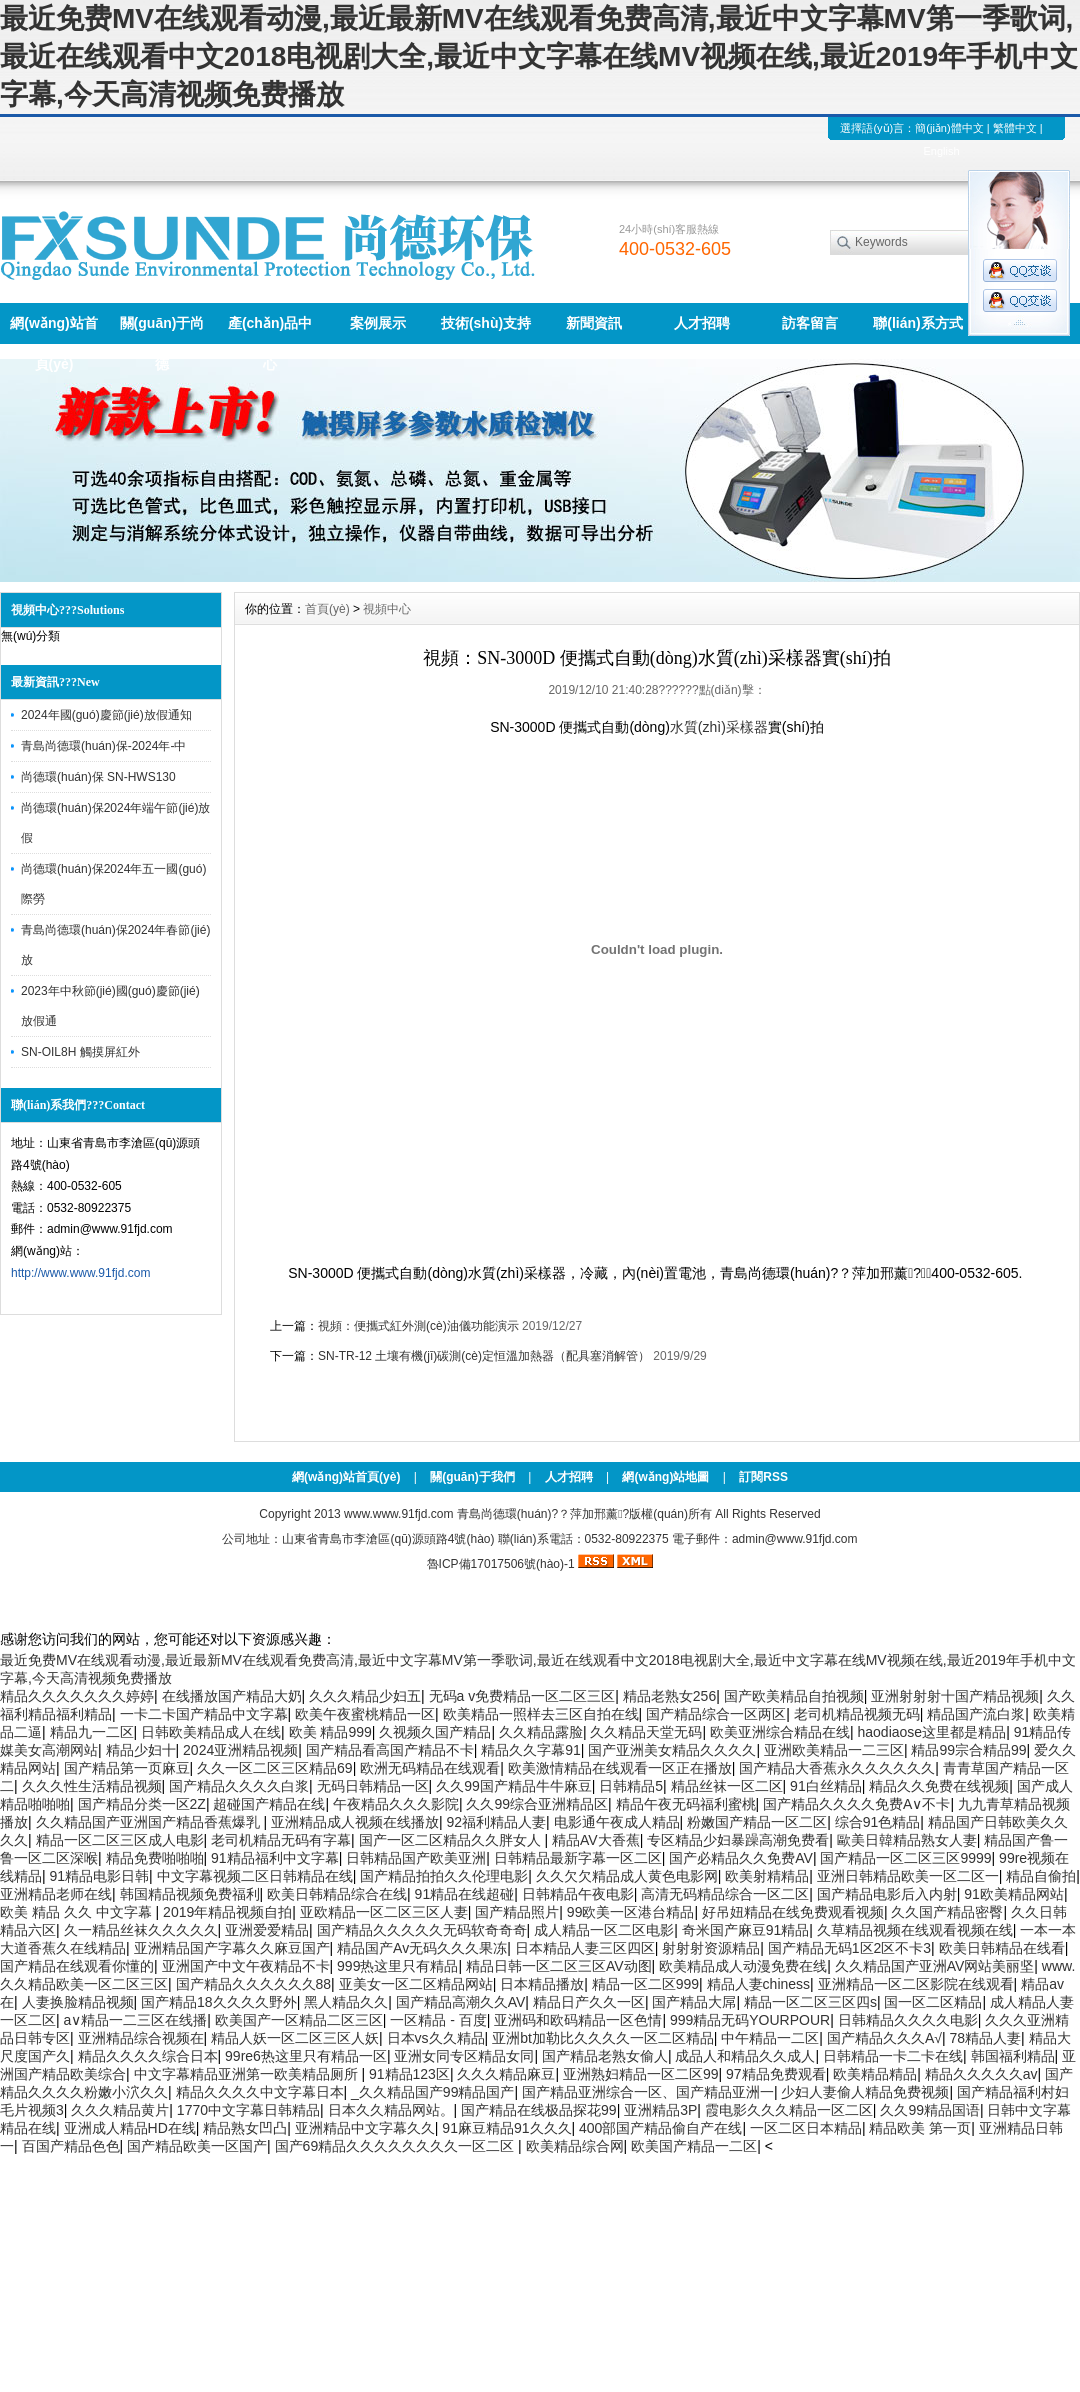 This screenshot has width=1080, height=2392. What do you see at coordinates (197, 2146) in the screenshot?
I see `国产精品欧美一区国产` at bounding box center [197, 2146].